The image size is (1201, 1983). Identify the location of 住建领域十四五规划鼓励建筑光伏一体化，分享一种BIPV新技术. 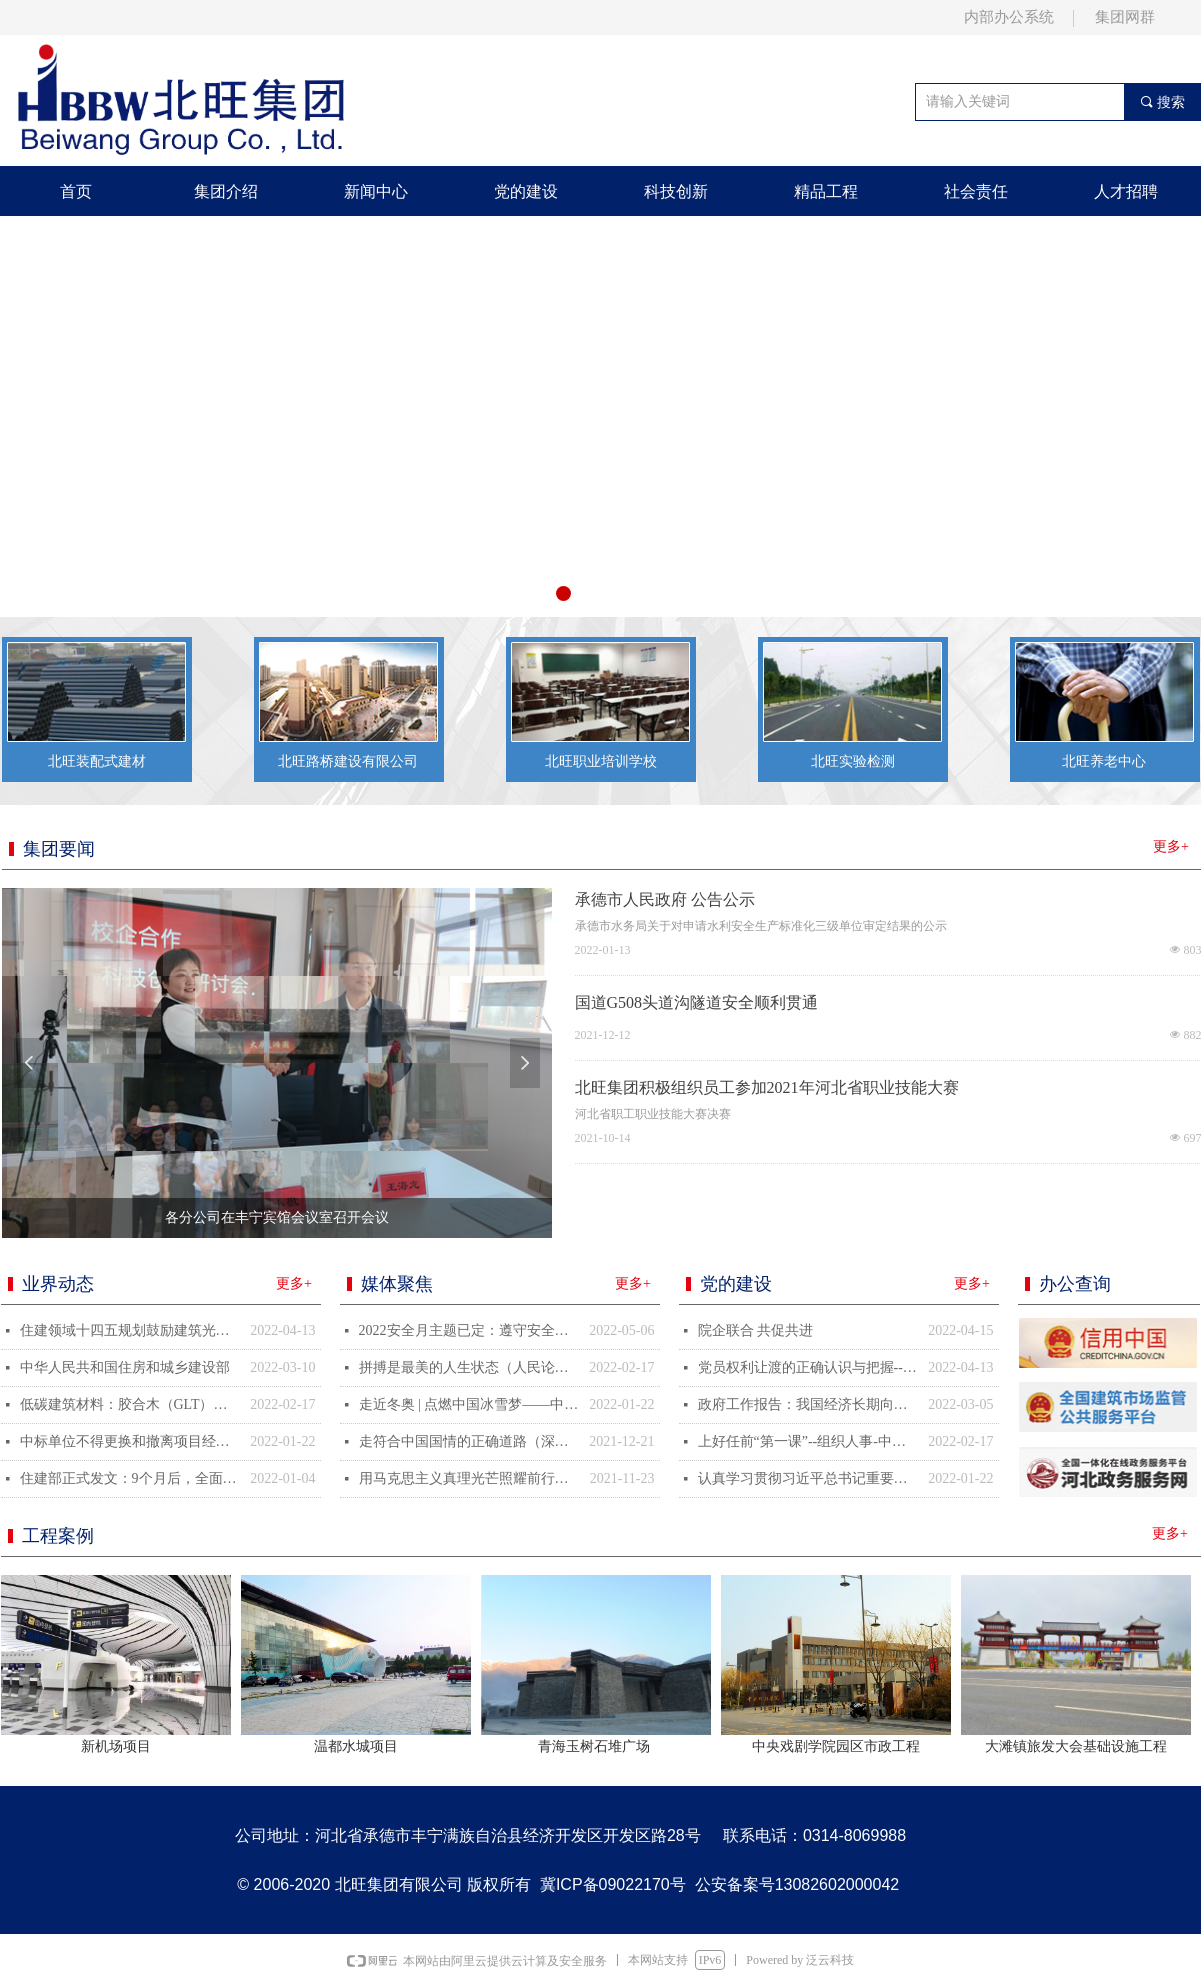
(130, 1330).